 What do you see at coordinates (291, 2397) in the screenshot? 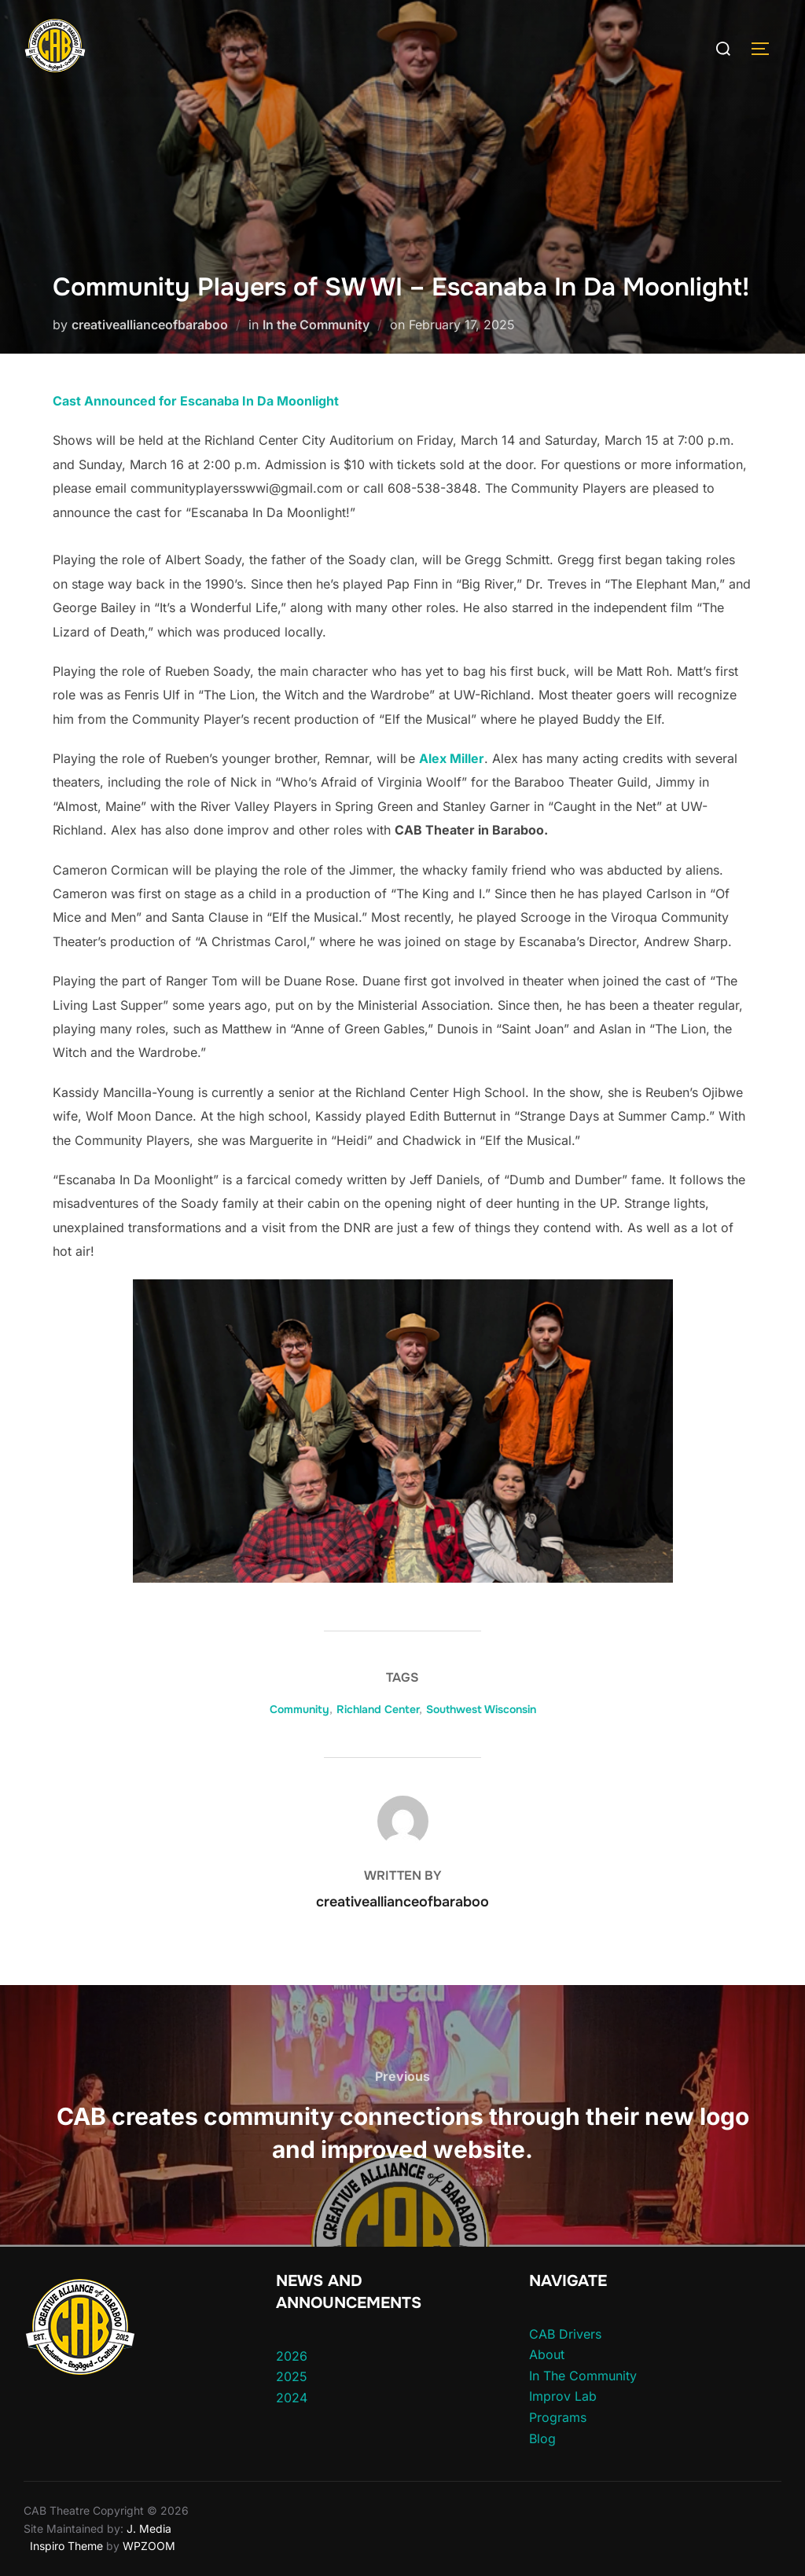
I see `2024` at bounding box center [291, 2397].